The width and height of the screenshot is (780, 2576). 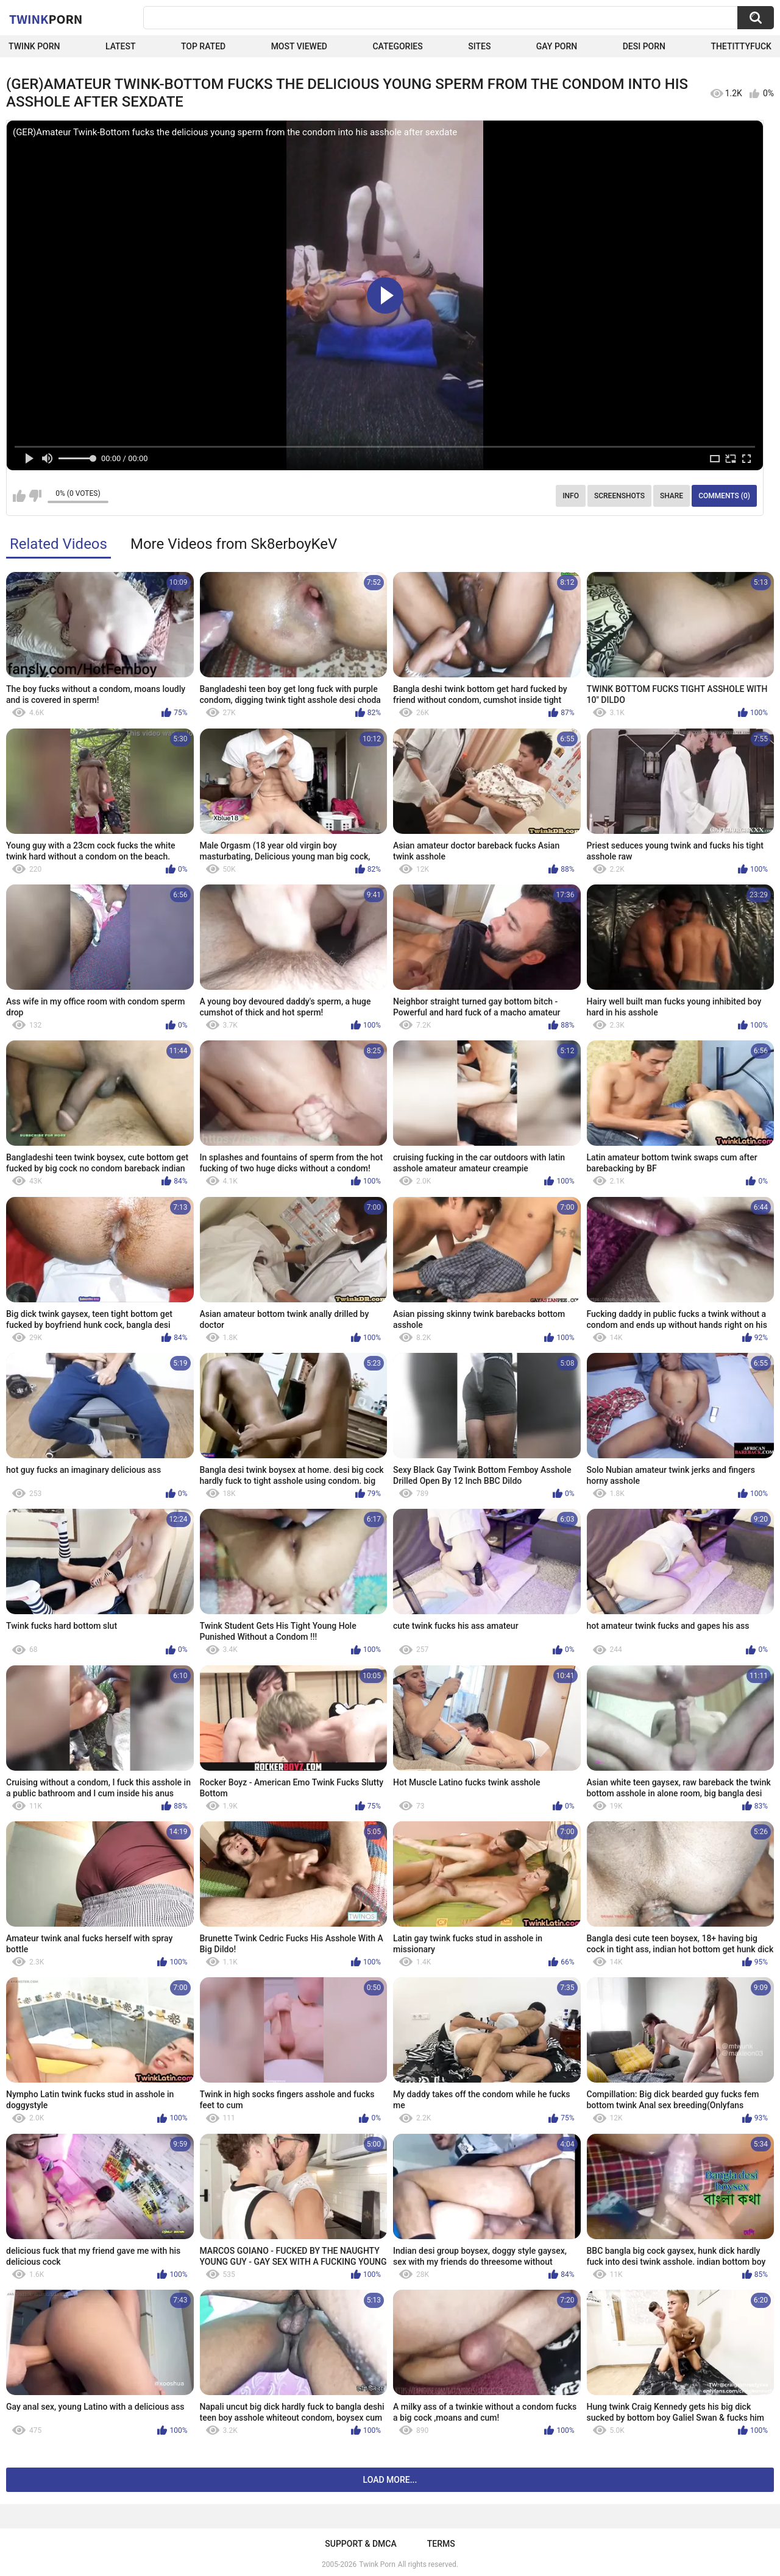 What do you see at coordinates (203, 46) in the screenshot?
I see `Top Rated` at bounding box center [203, 46].